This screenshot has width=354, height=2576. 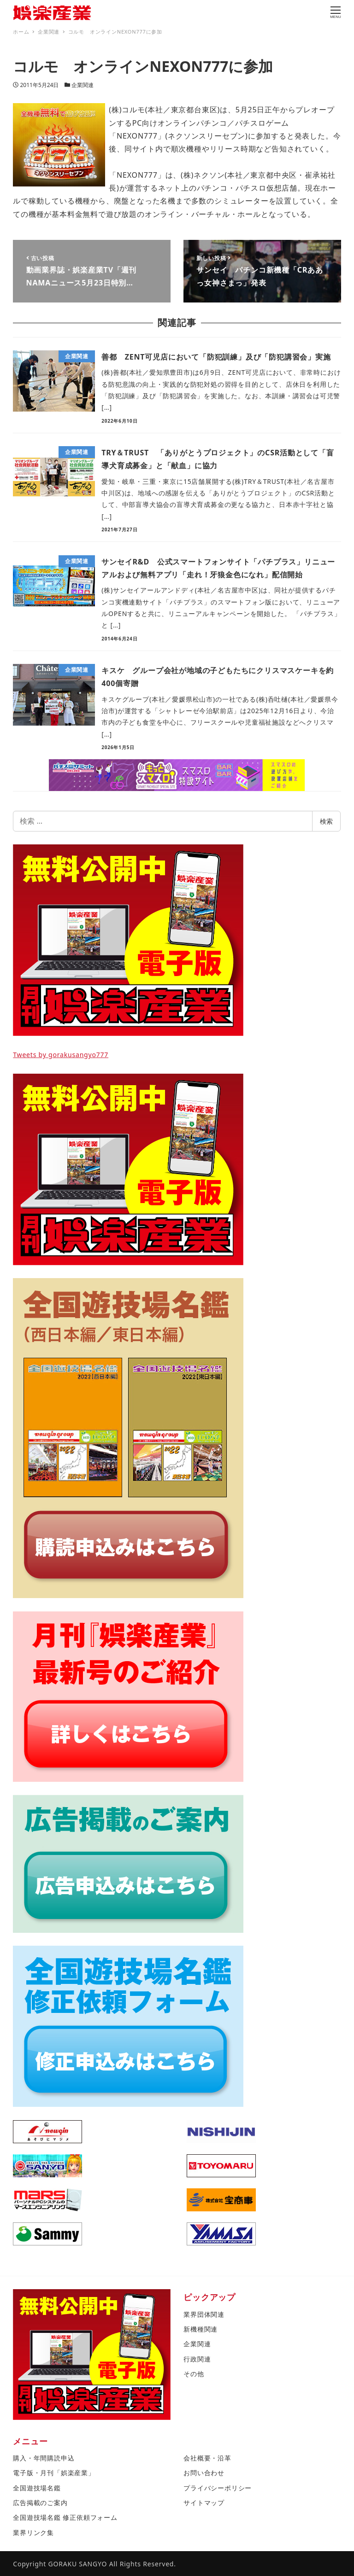 What do you see at coordinates (33, 2532) in the screenshot?
I see `業界リンク集` at bounding box center [33, 2532].